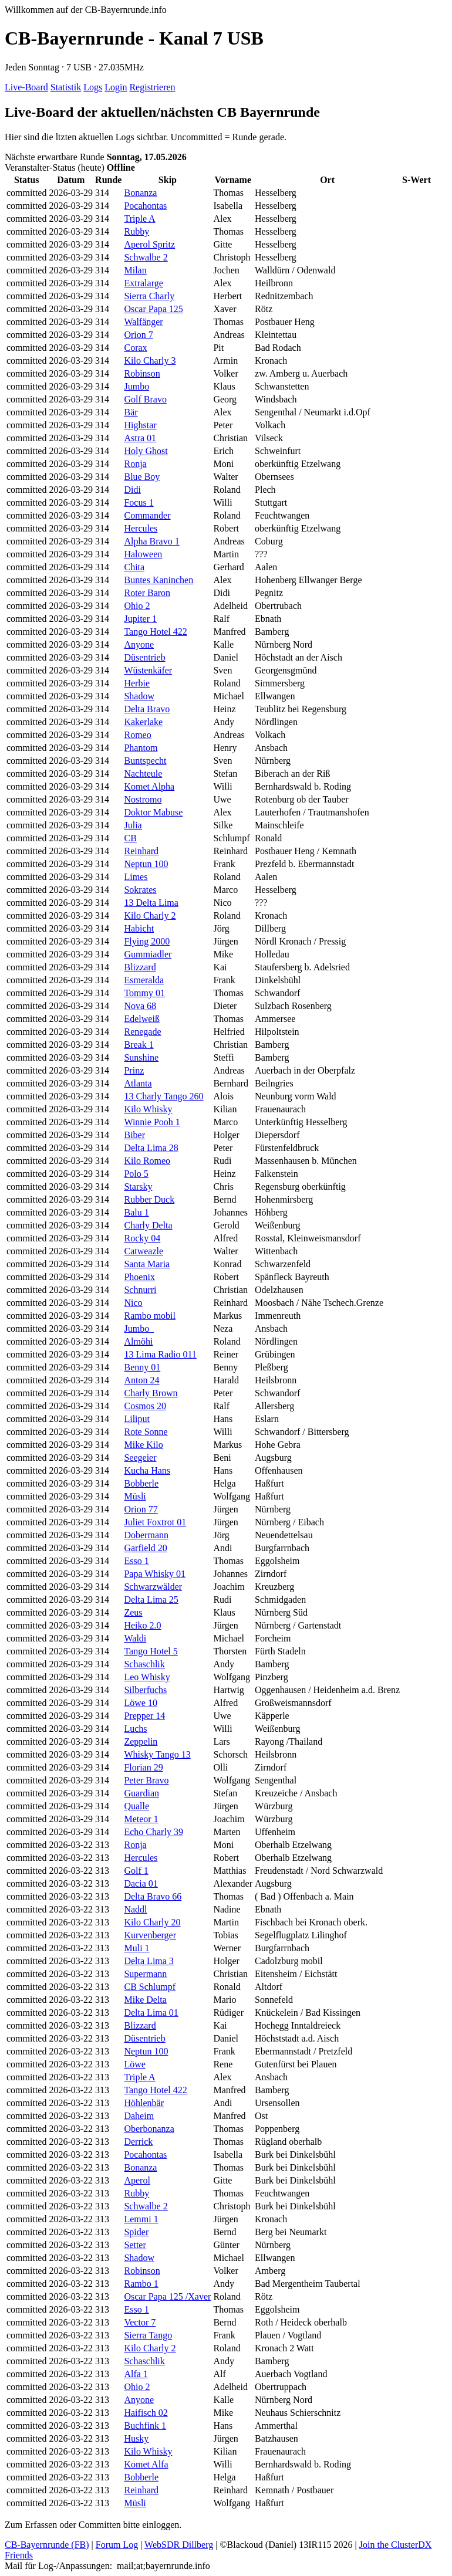  I want to click on Highstar, so click(140, 425).